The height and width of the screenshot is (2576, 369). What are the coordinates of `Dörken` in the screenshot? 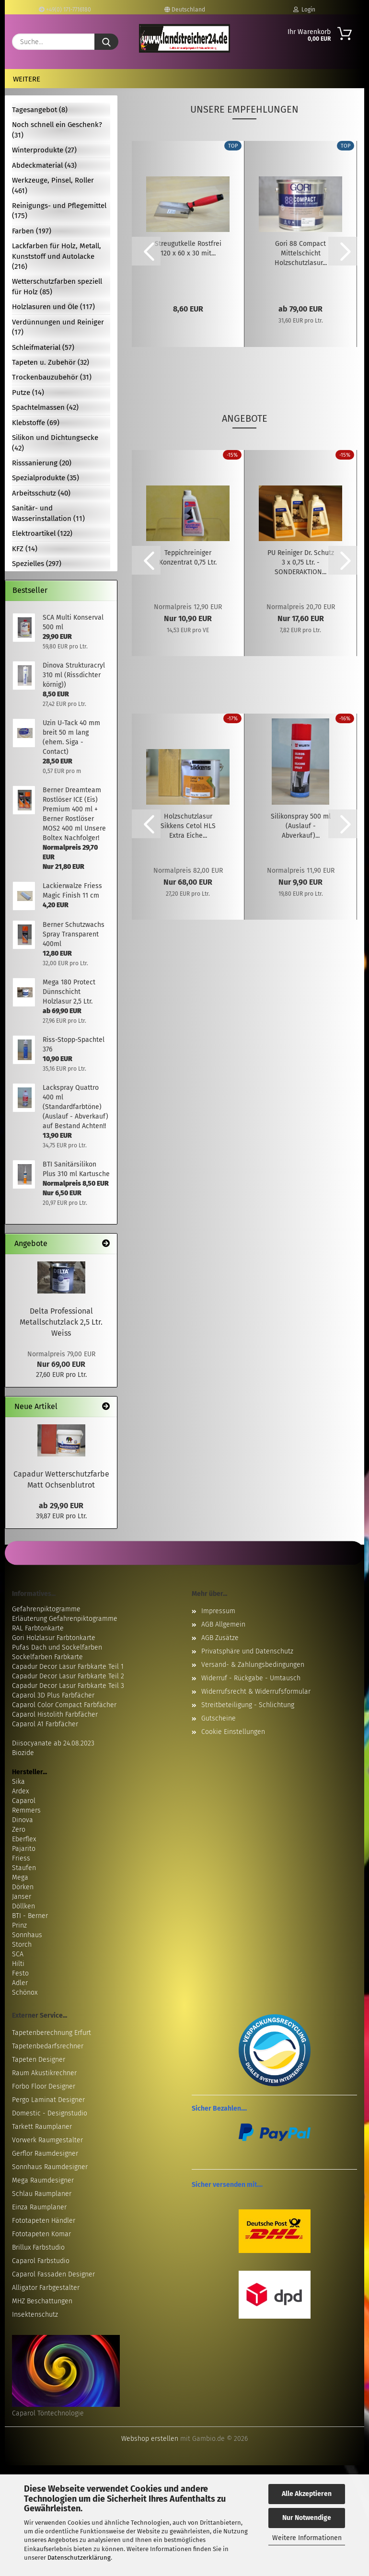 It's located at (23, 1887).